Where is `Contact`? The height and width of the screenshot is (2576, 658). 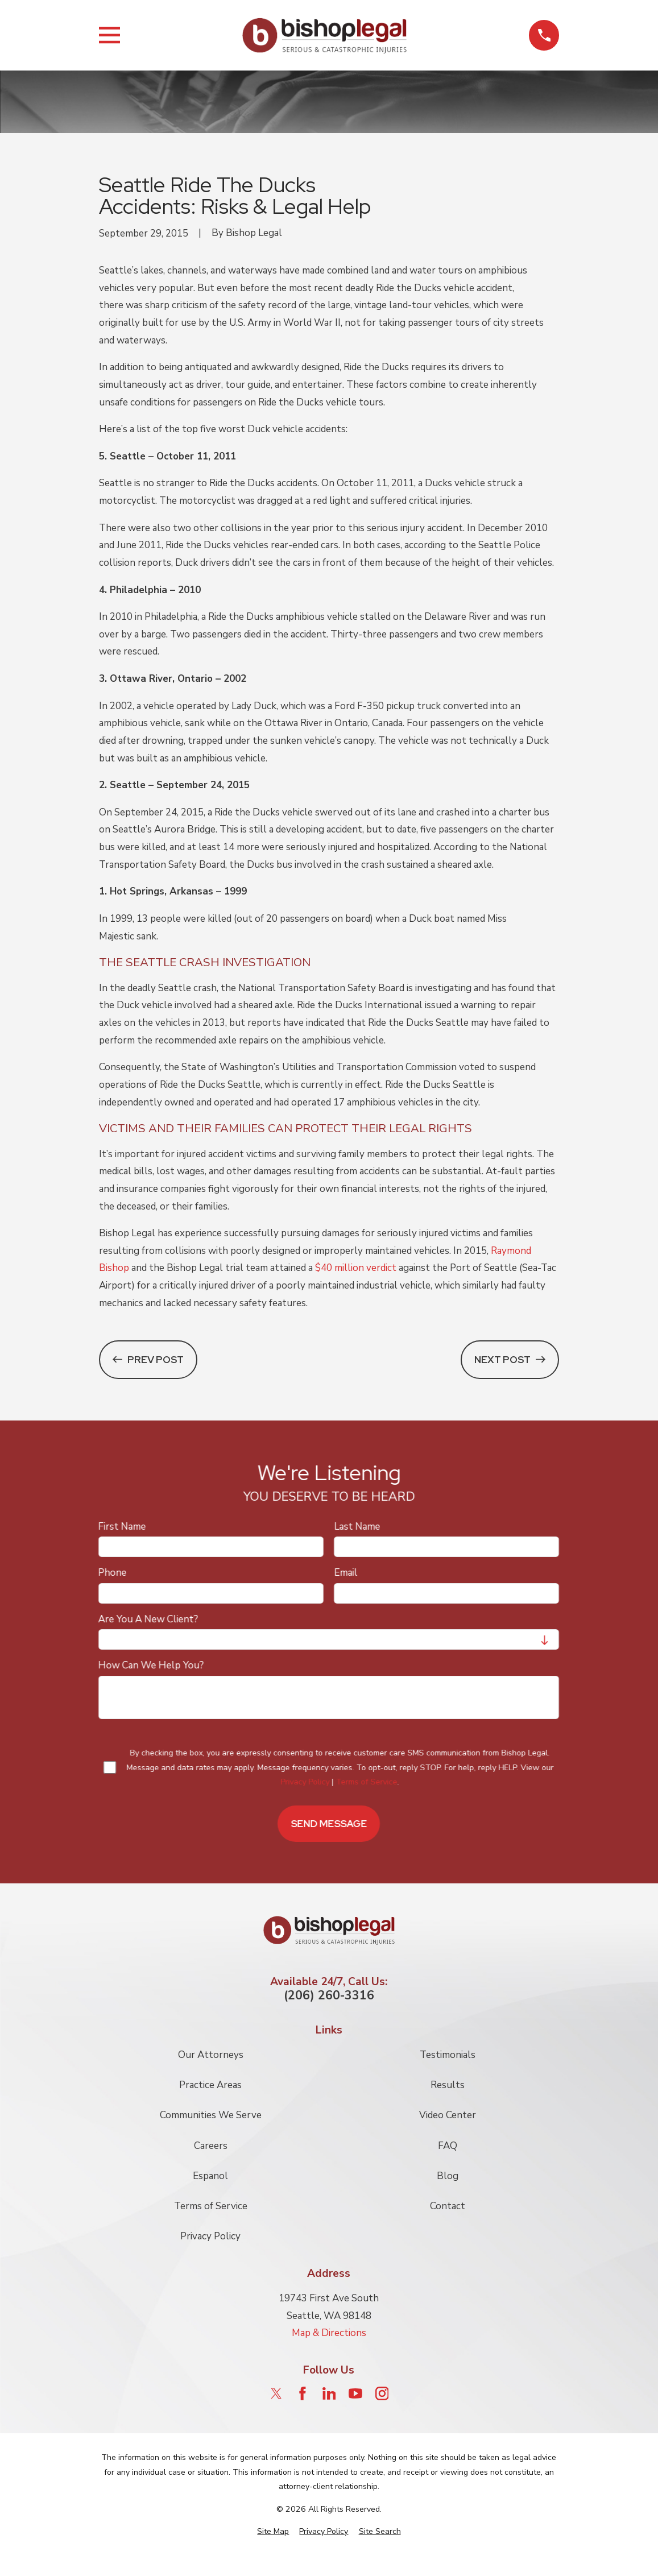
Contact is located at coordinates (447, 2206).